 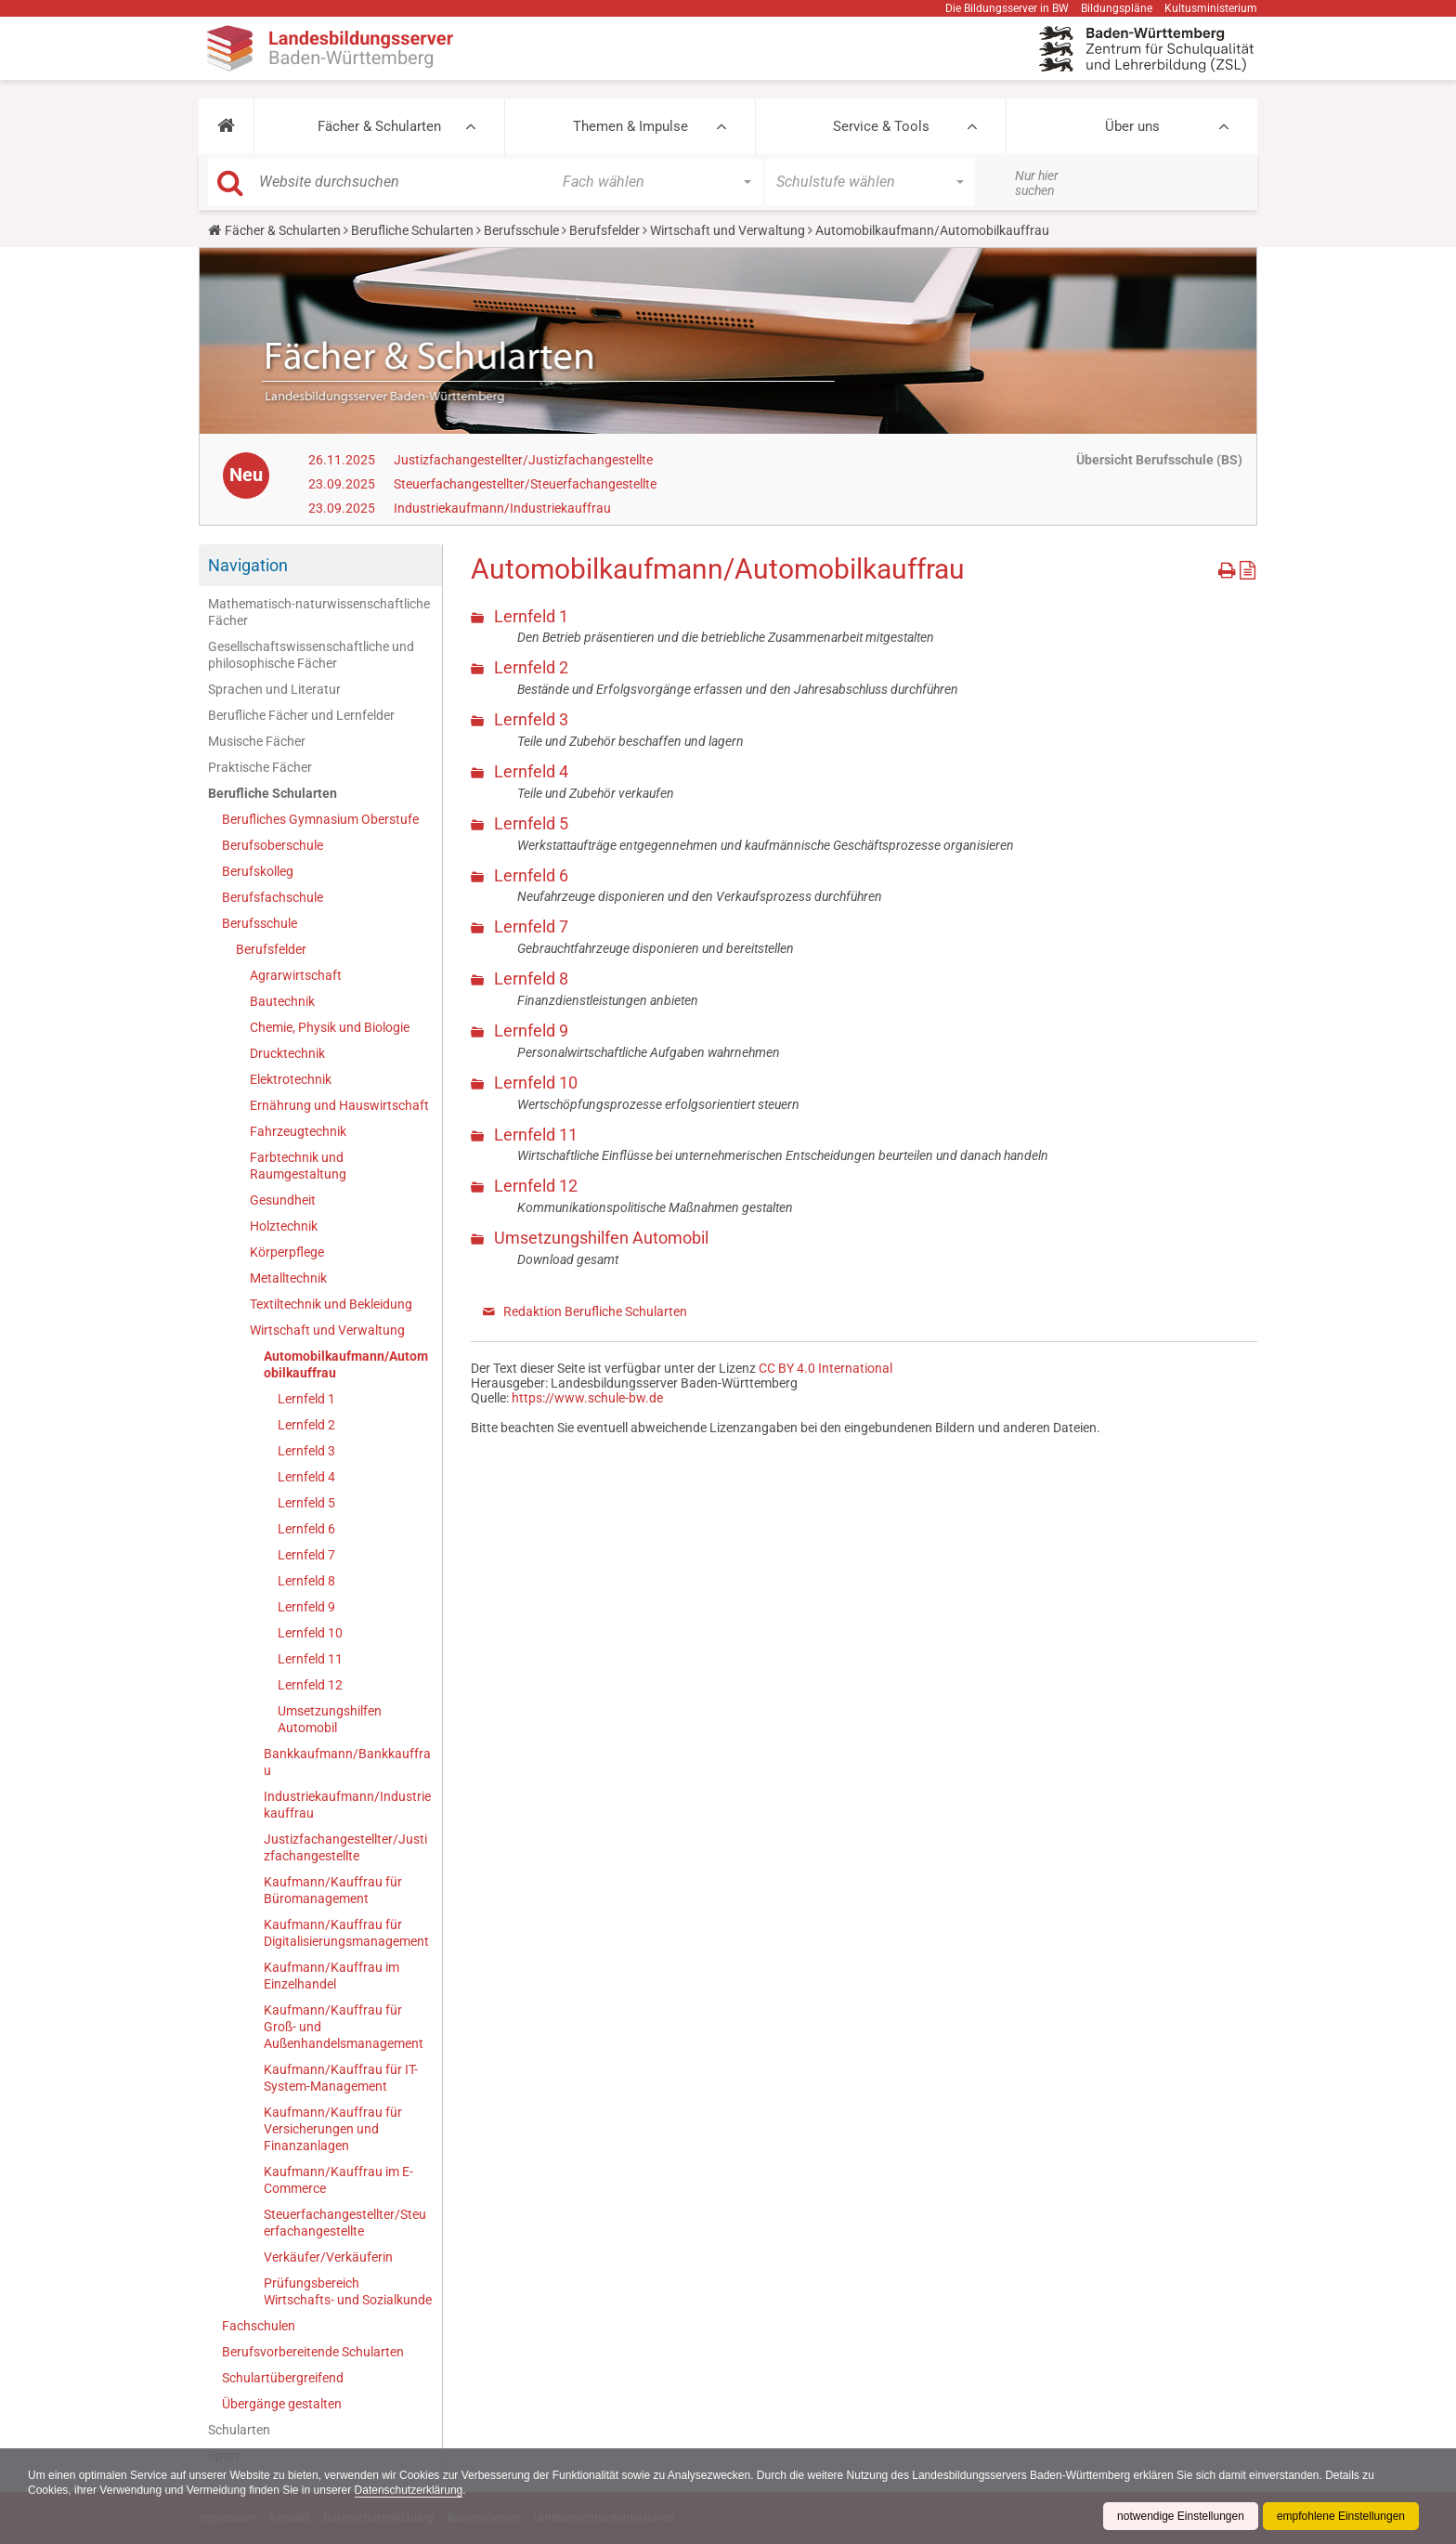 What do you see at coordinates (306, 1424) in the screenshot?
I see `Lernfeld 2` at bounding box center [306, 1424].